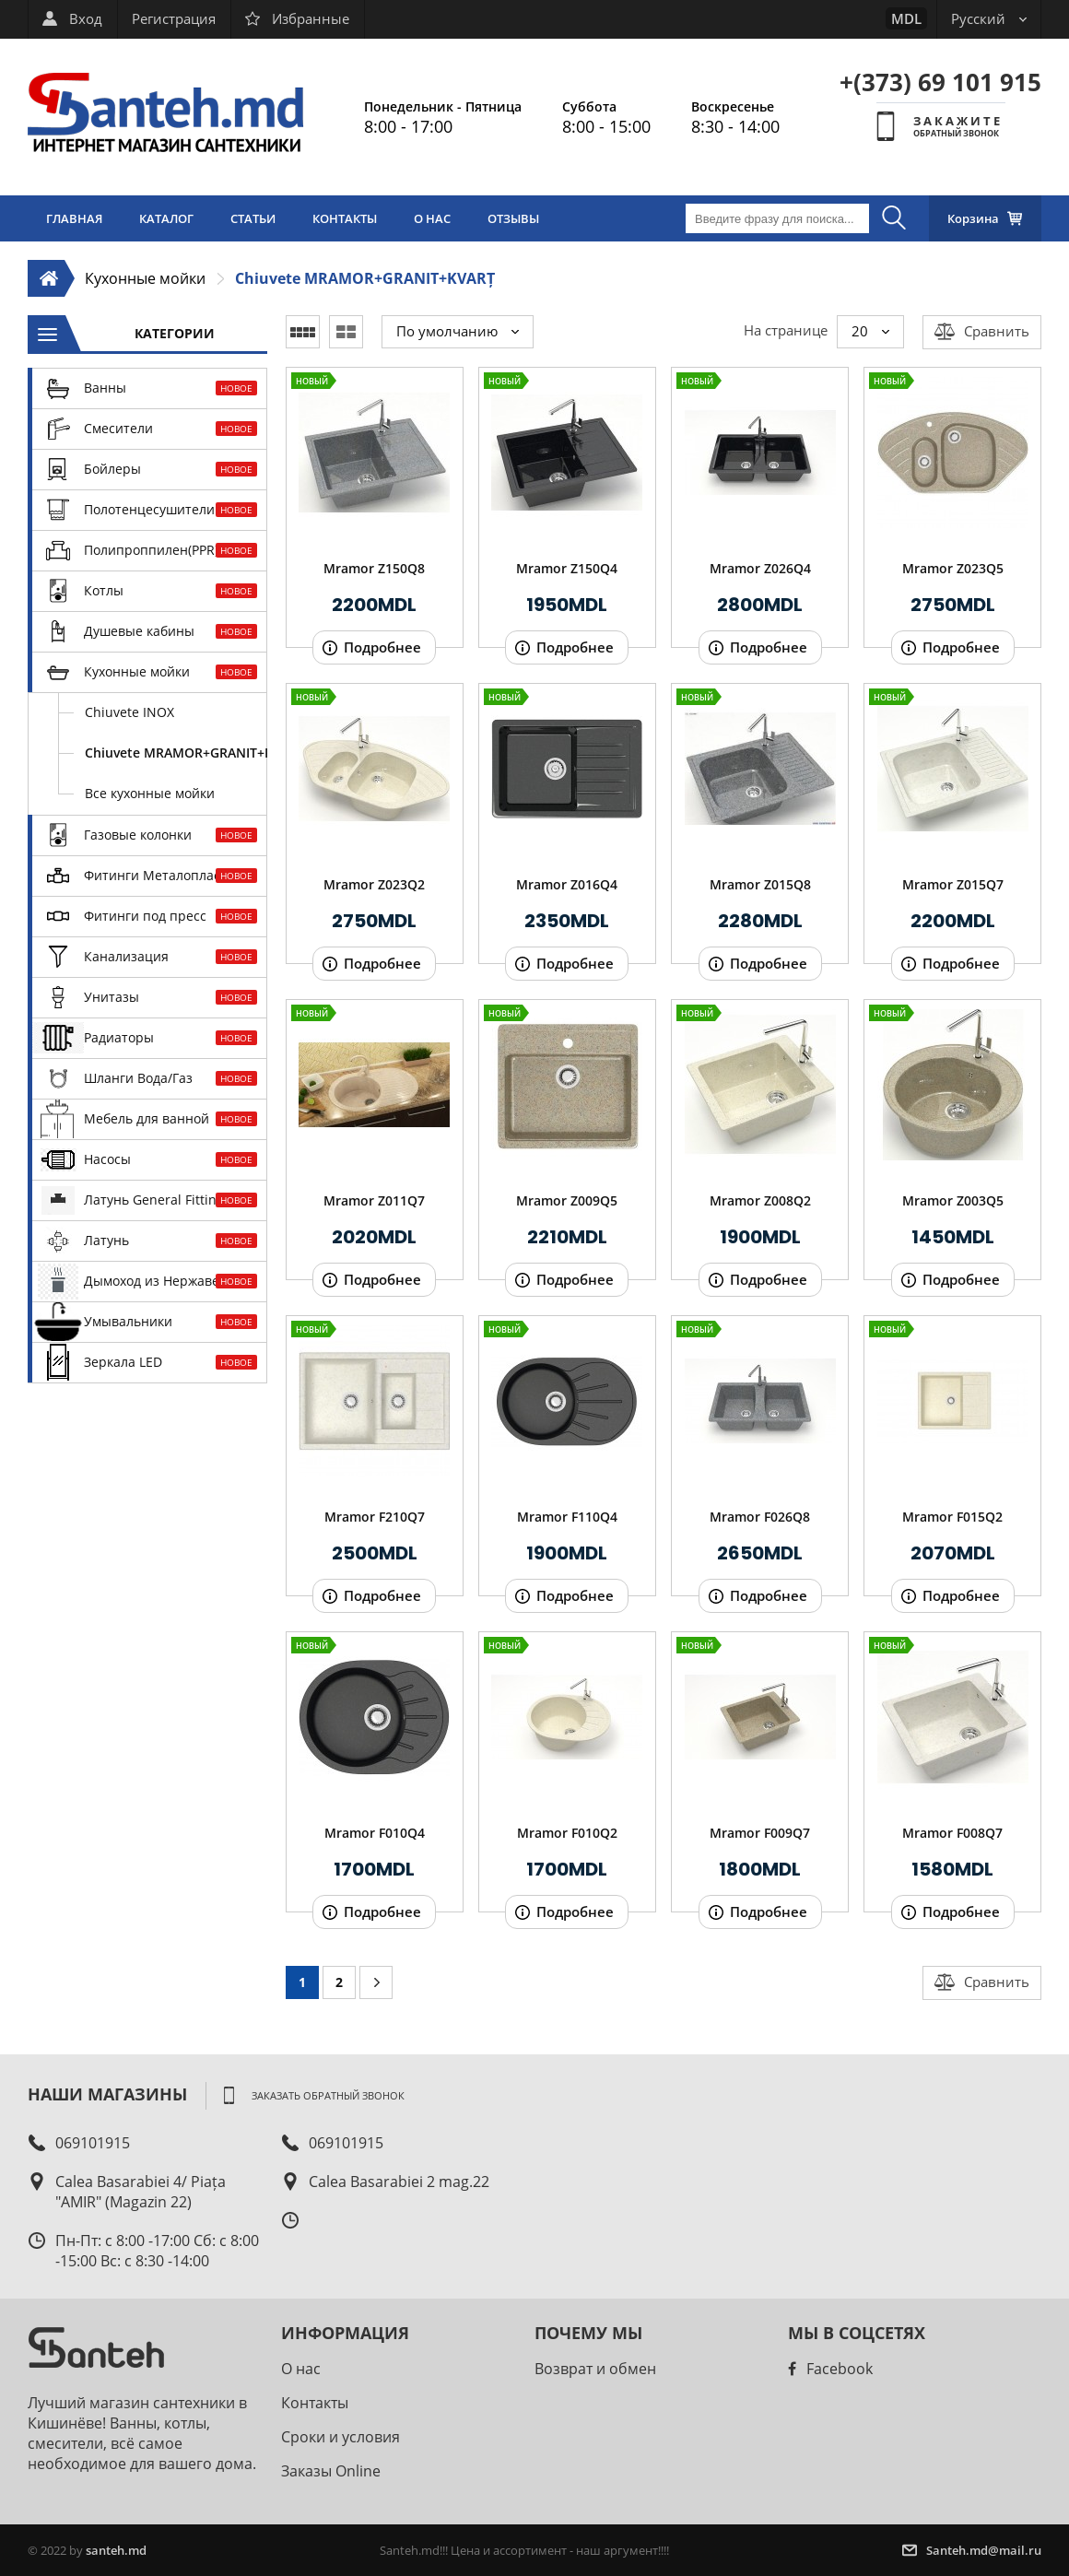 The image size is (1069, 2576). I want to click on Mramor Z008Q2, so click(760, 1200).